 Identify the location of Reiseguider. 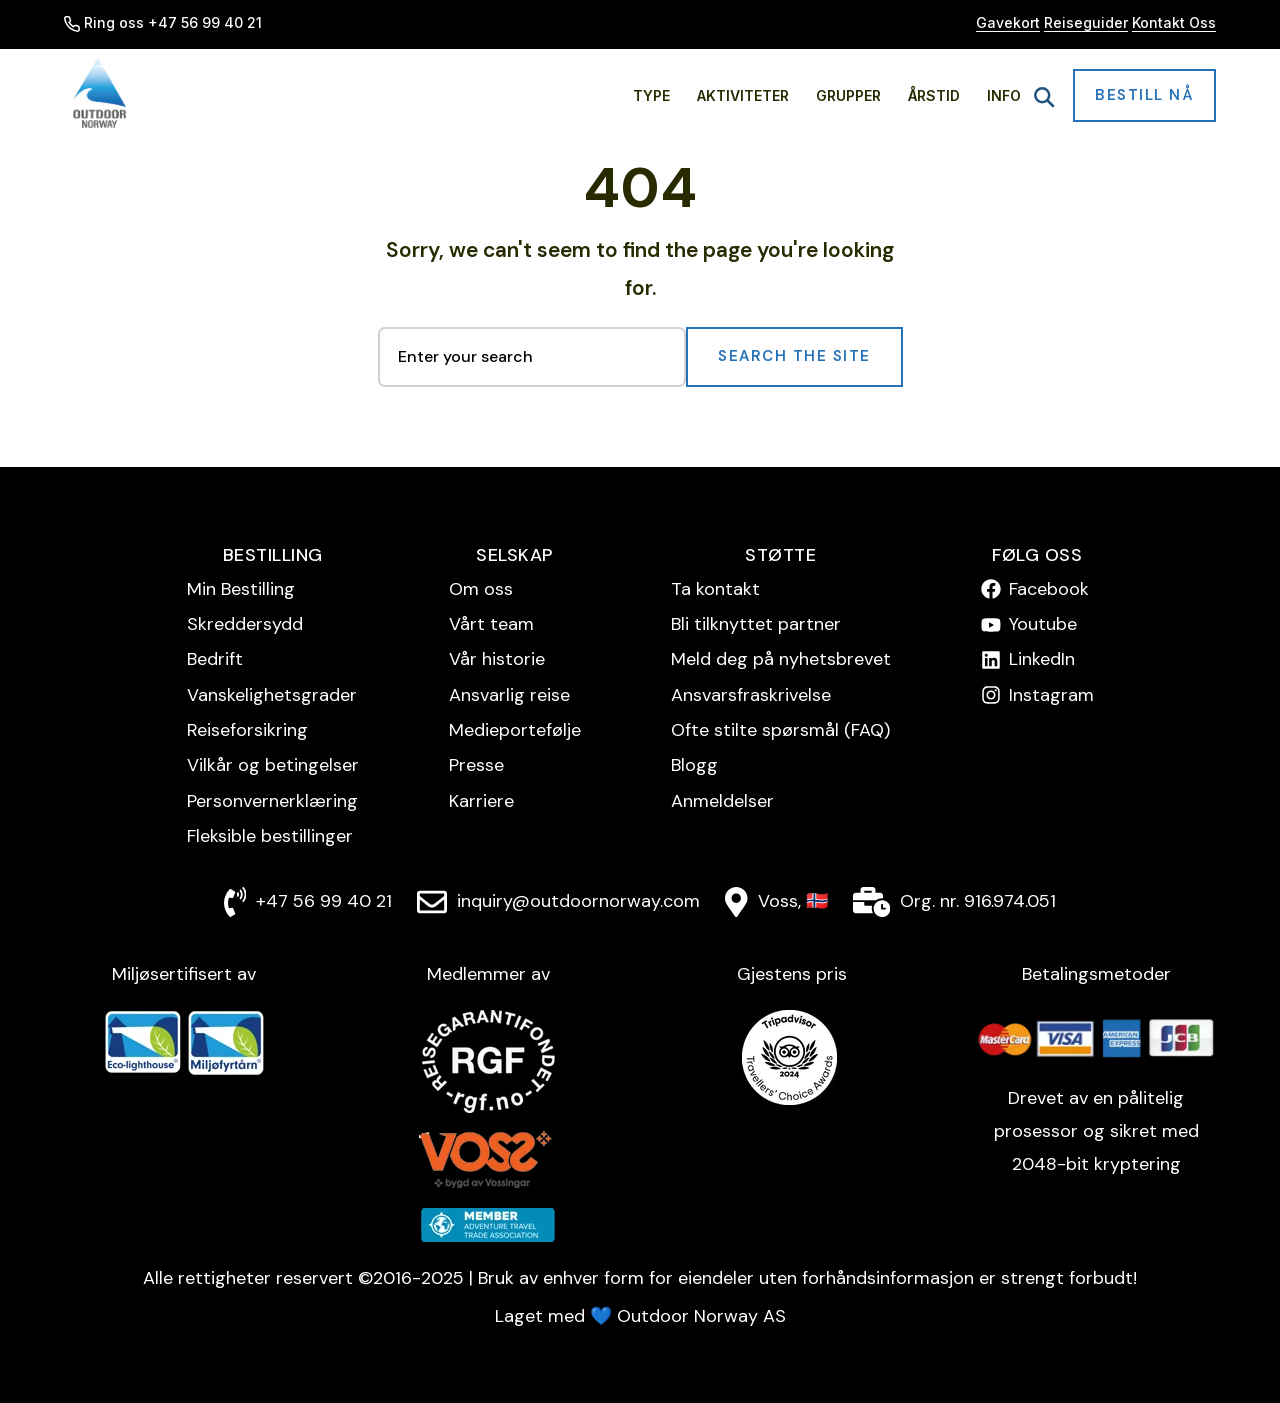
(1086, 22).